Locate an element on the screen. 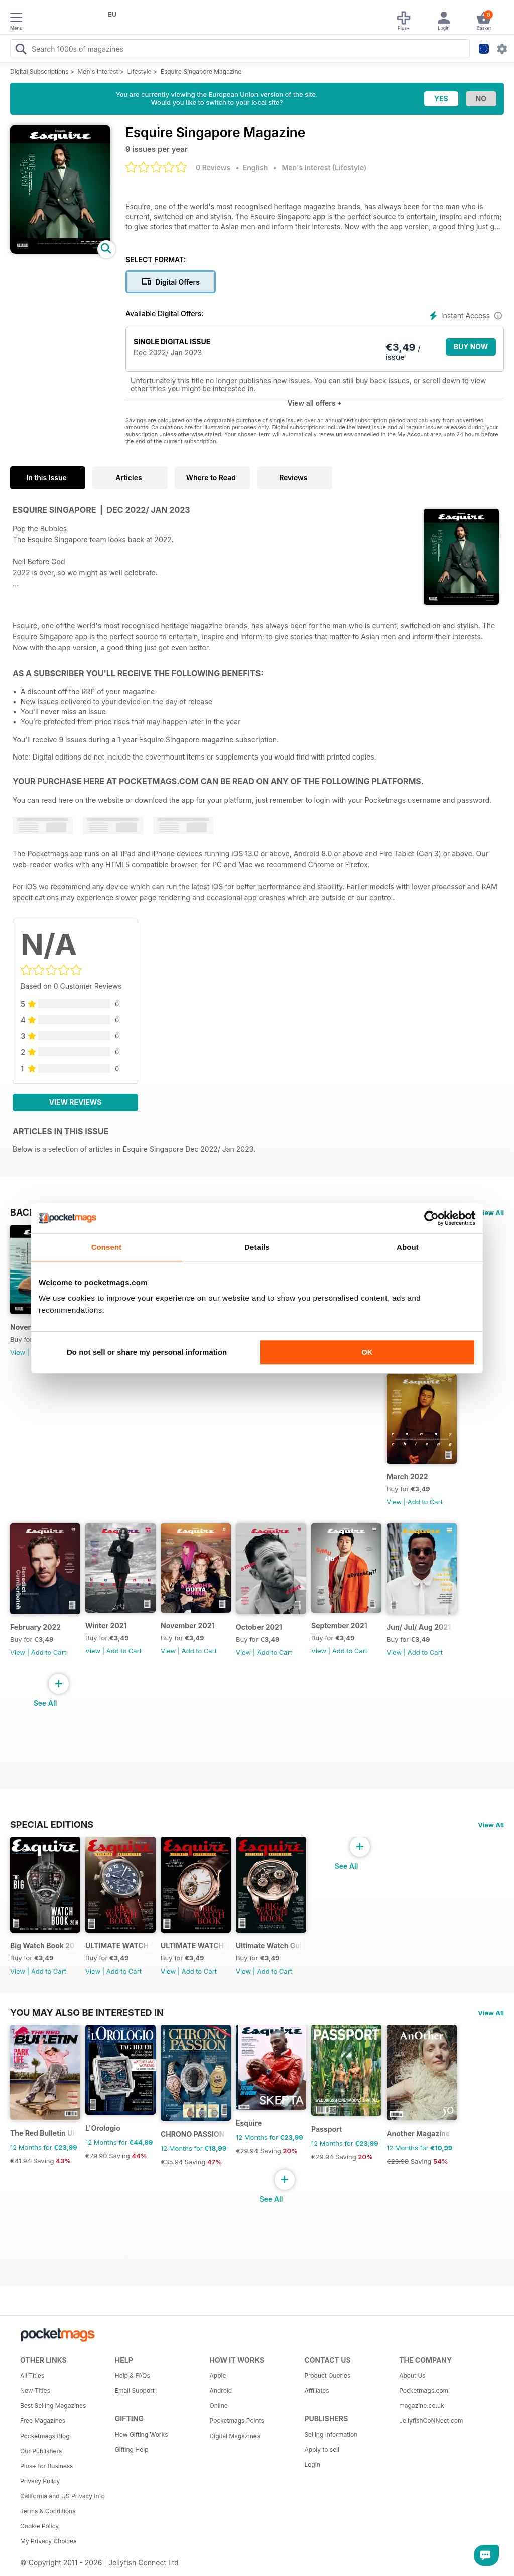 The image size is (514, 2576). California and US Privacy Info is located at coordinates (62, 2496).